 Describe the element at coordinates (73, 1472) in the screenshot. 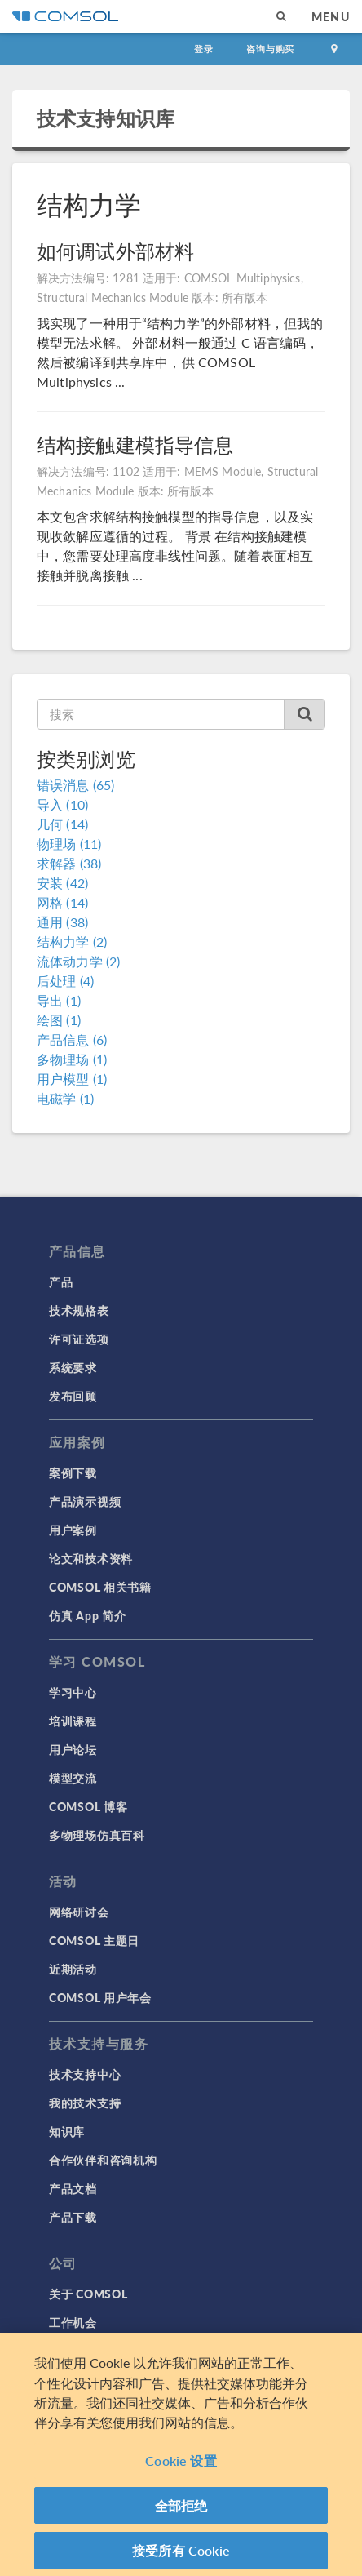

I see `案例下载` at that location.